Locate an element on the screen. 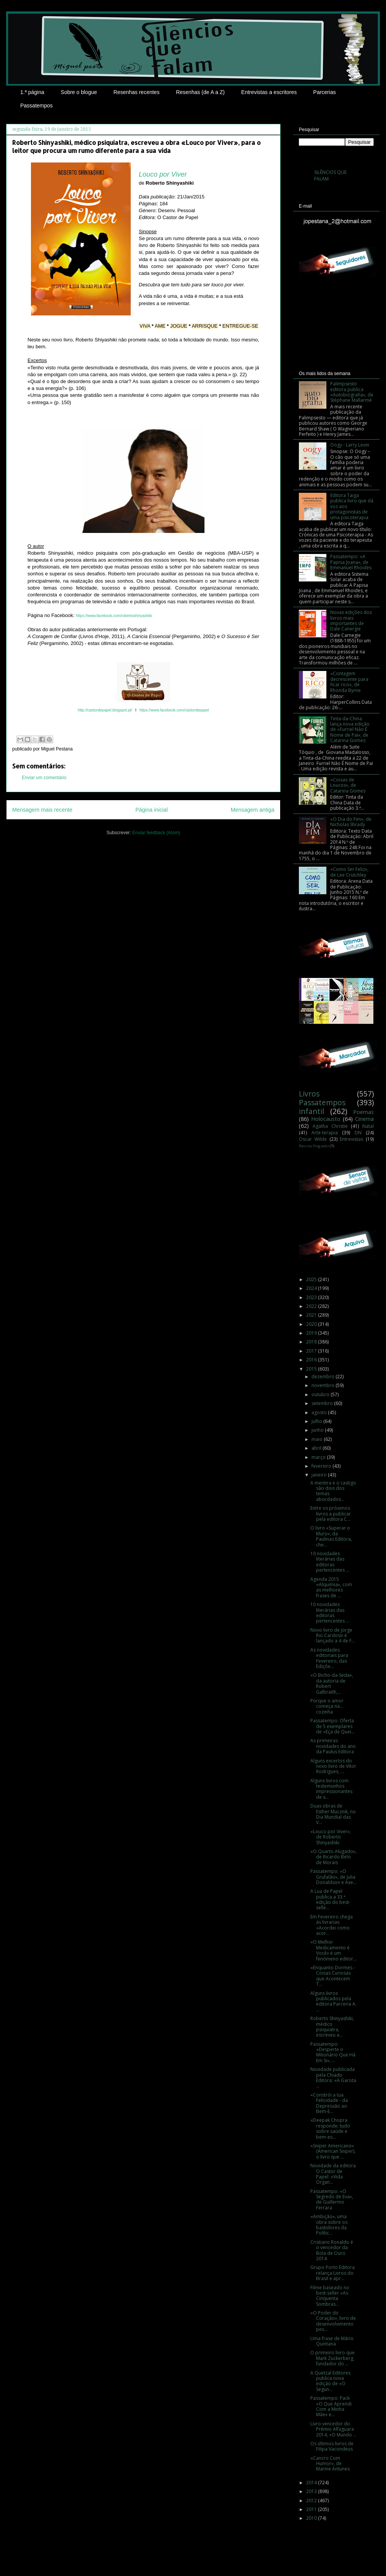  2018 is located at coordinates (312, 1341).